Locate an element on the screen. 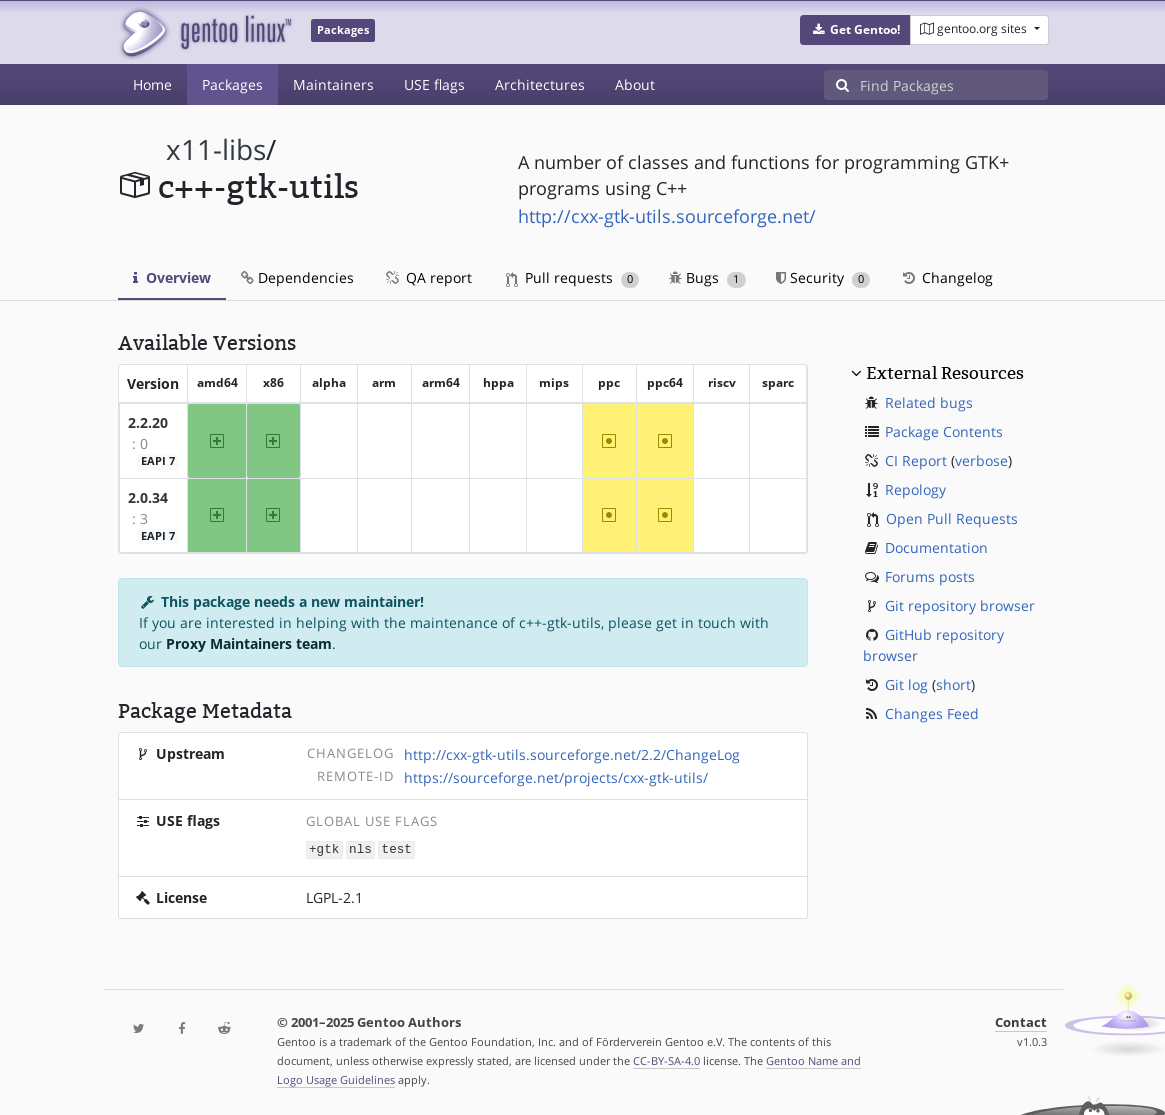 The width and height of the screenshot is (1165, 1115). http://cxx-gtk-utils.sourceforge.net/ is located at coordinates (667, 216).